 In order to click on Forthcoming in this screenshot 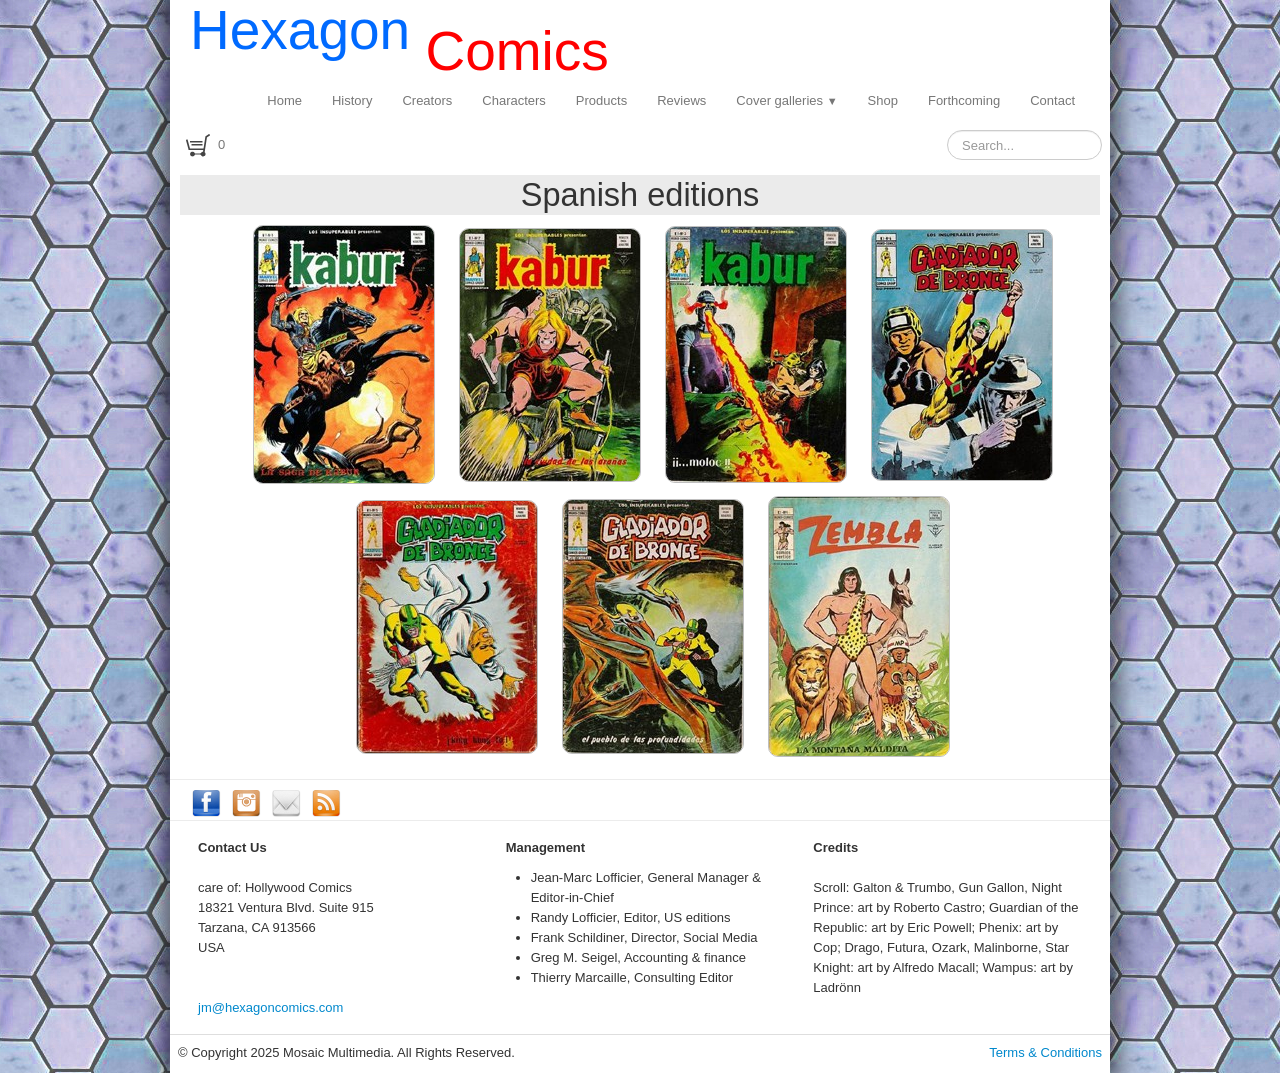, I will do `click(964, 100)`.